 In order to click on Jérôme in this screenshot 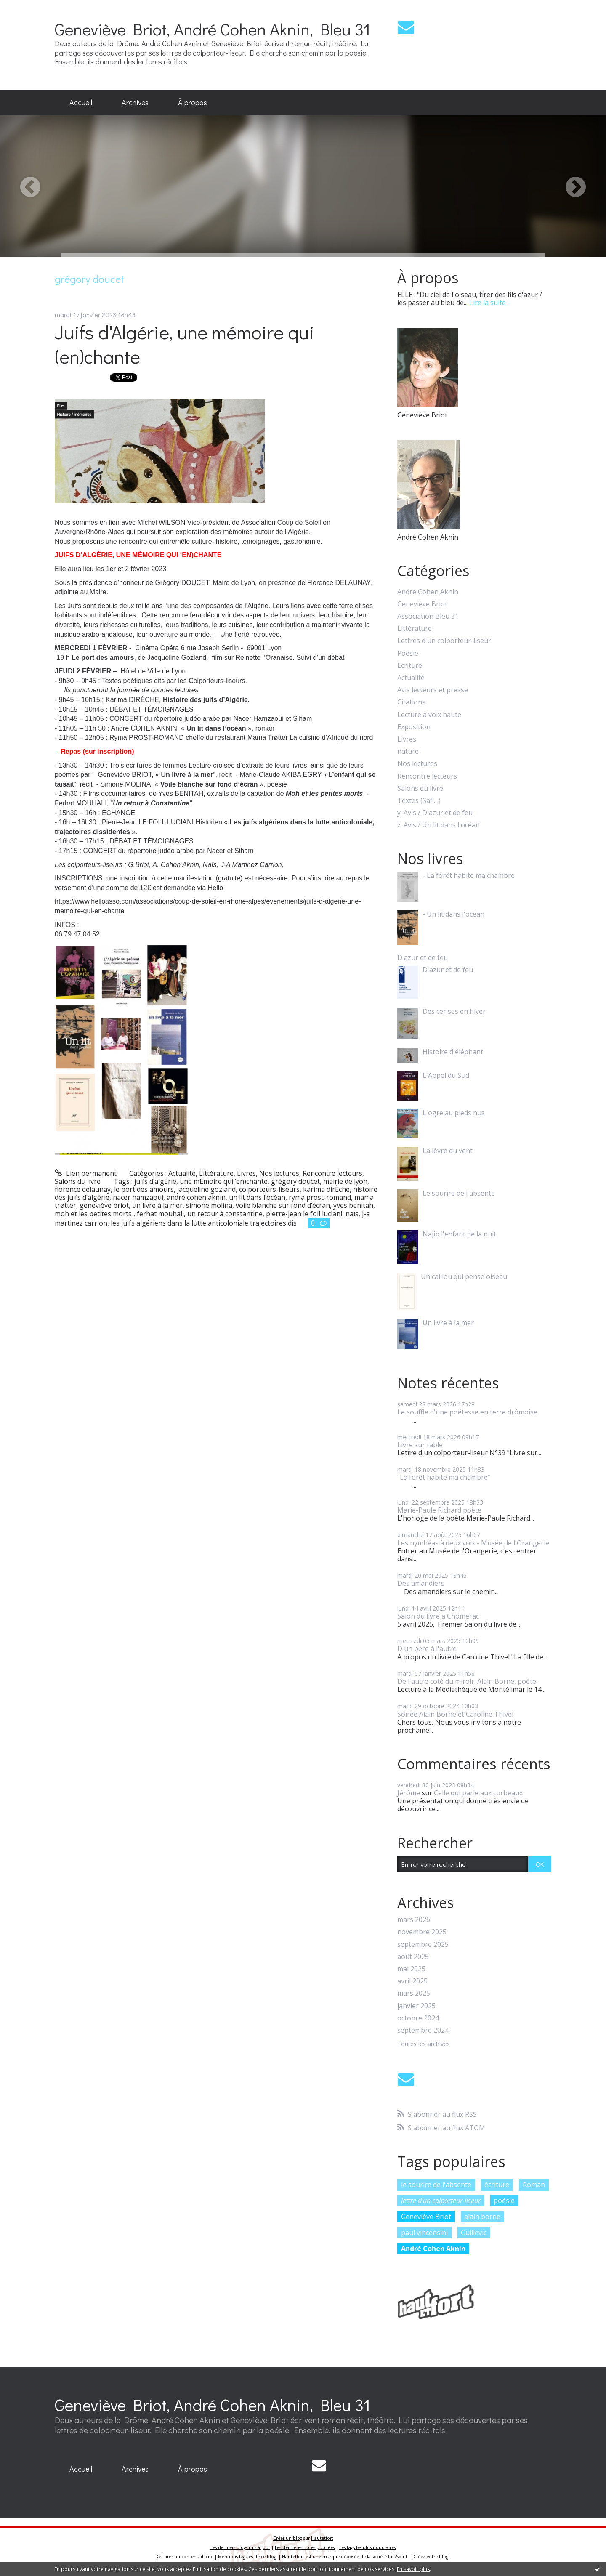, I will do `click(408, 1792)`.